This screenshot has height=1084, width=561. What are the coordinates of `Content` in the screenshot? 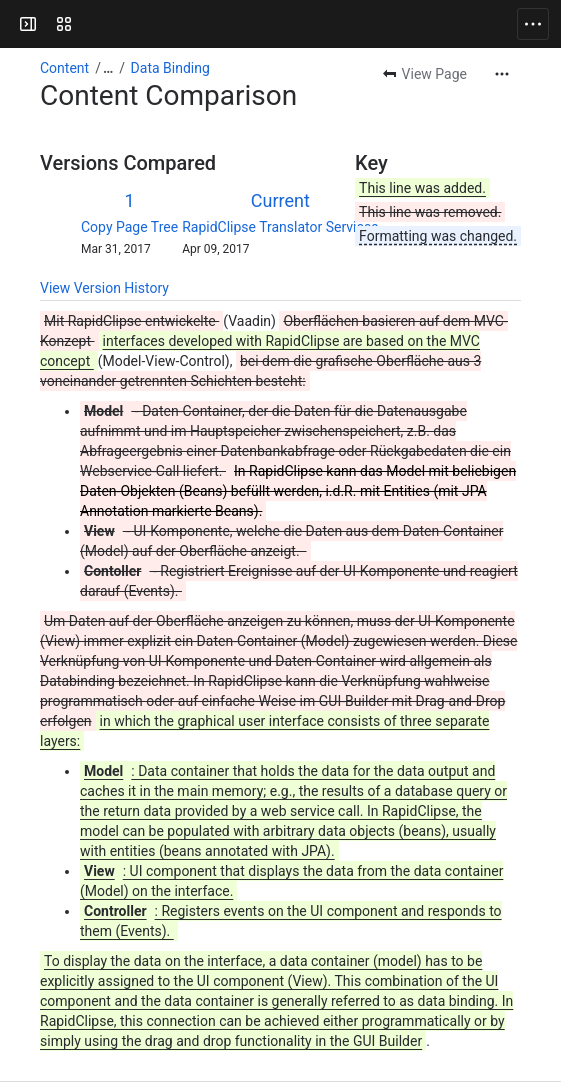 It's located at (64, 68).